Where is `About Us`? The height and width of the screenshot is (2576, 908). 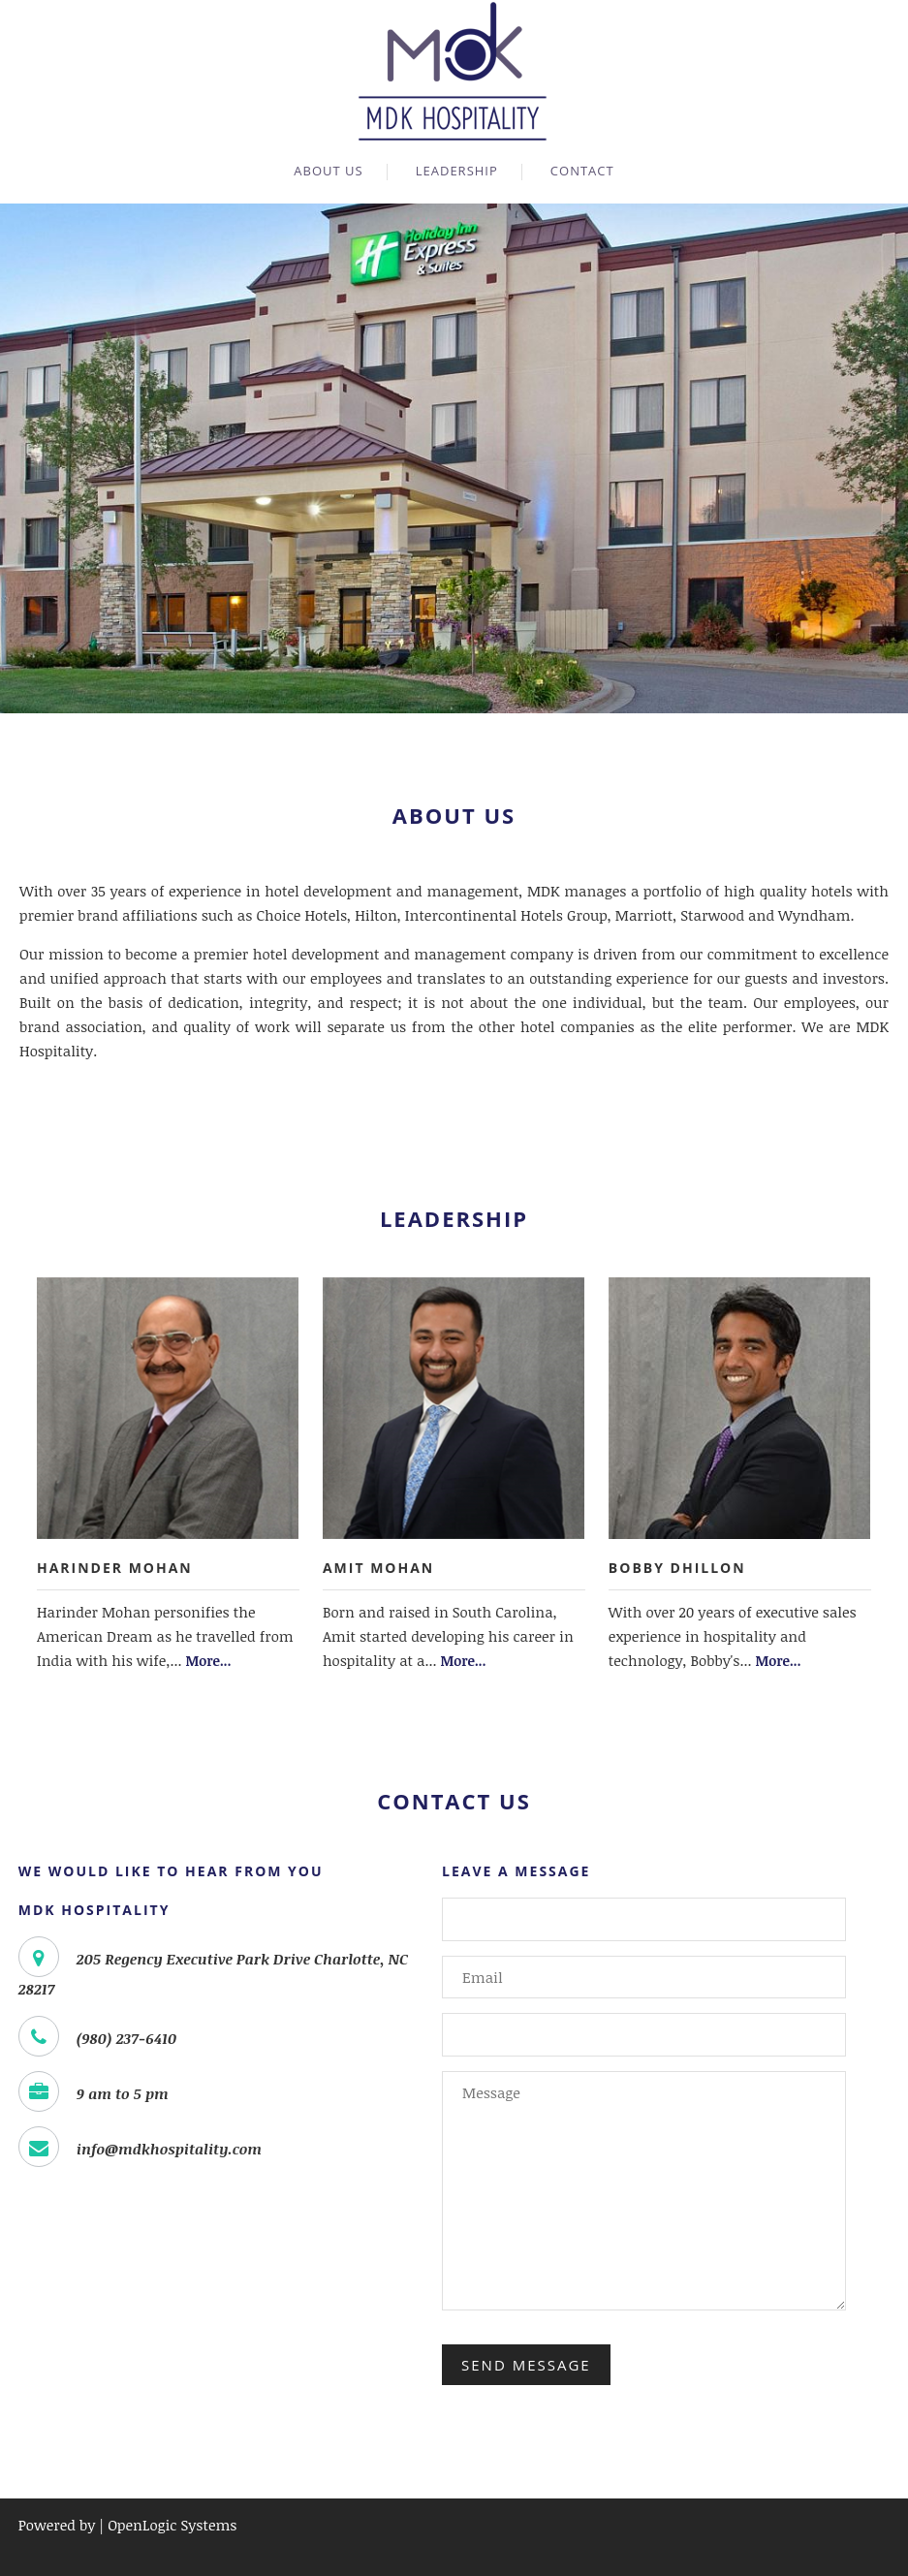 About Us is located at coordinates (328, 170).